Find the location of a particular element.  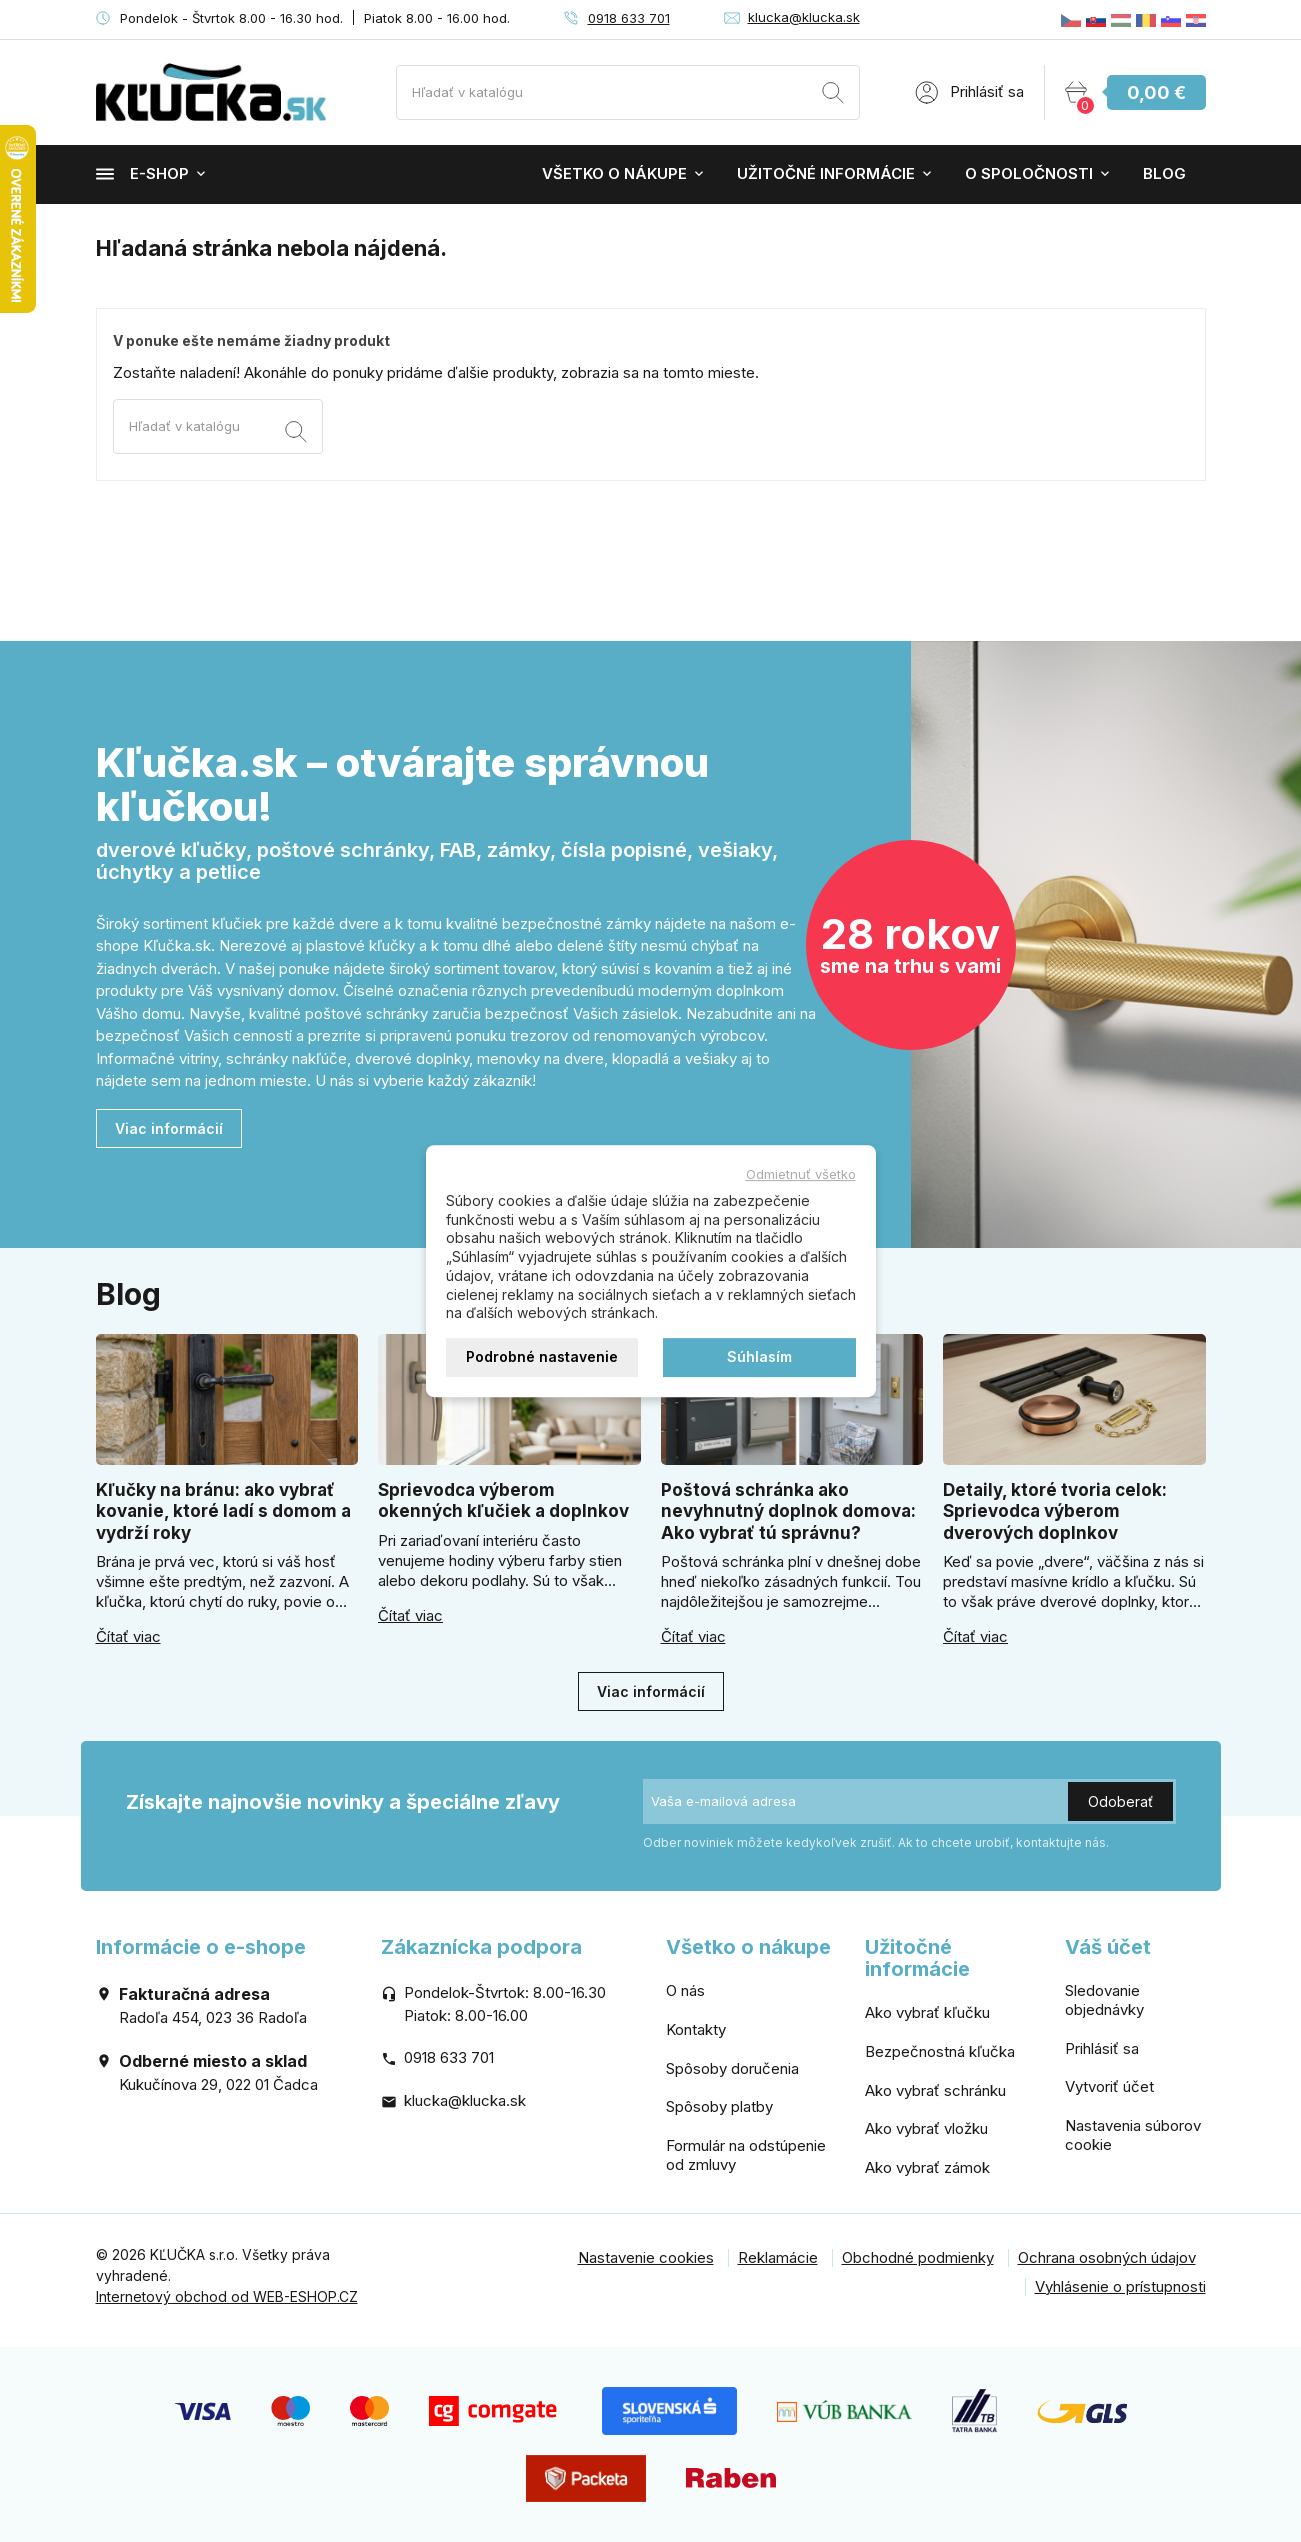

Detaily, ktoré tvoria celok: Sprievodca výberom dverových doplnkov is located at coordinates (1055, 1511).